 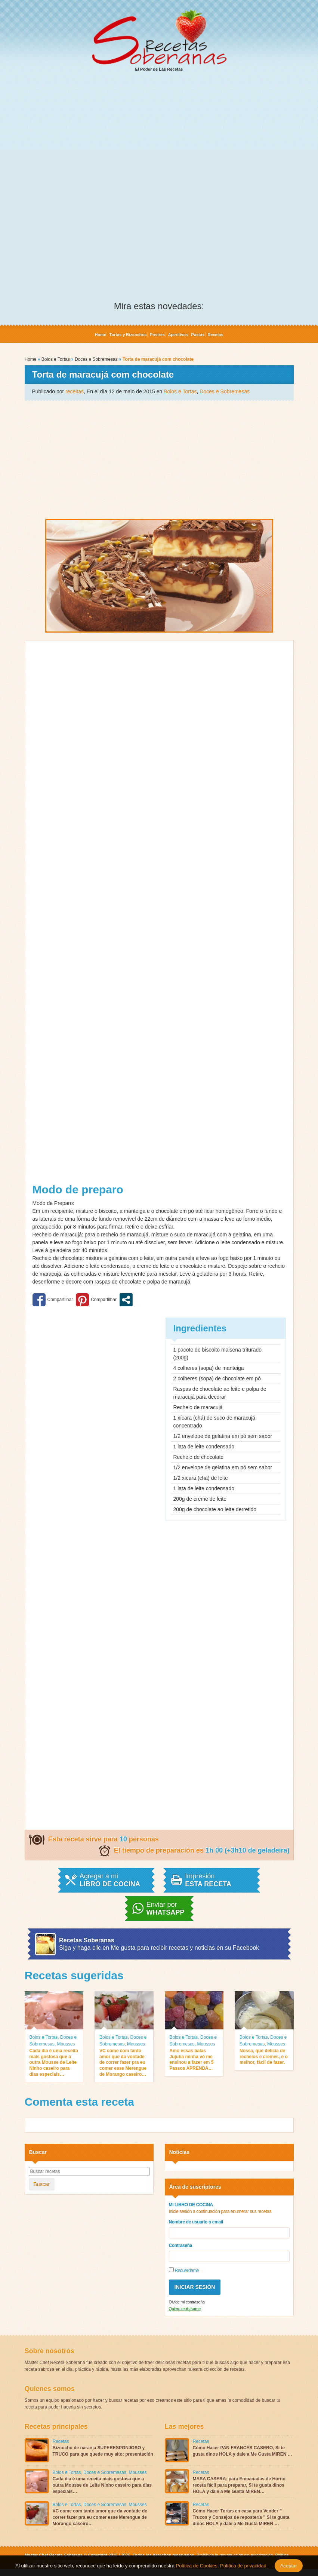 What do you see at coordinates (55, 359) in the screenshot?
I see `Bolos e Tortas` at bounding box center [55, 359].